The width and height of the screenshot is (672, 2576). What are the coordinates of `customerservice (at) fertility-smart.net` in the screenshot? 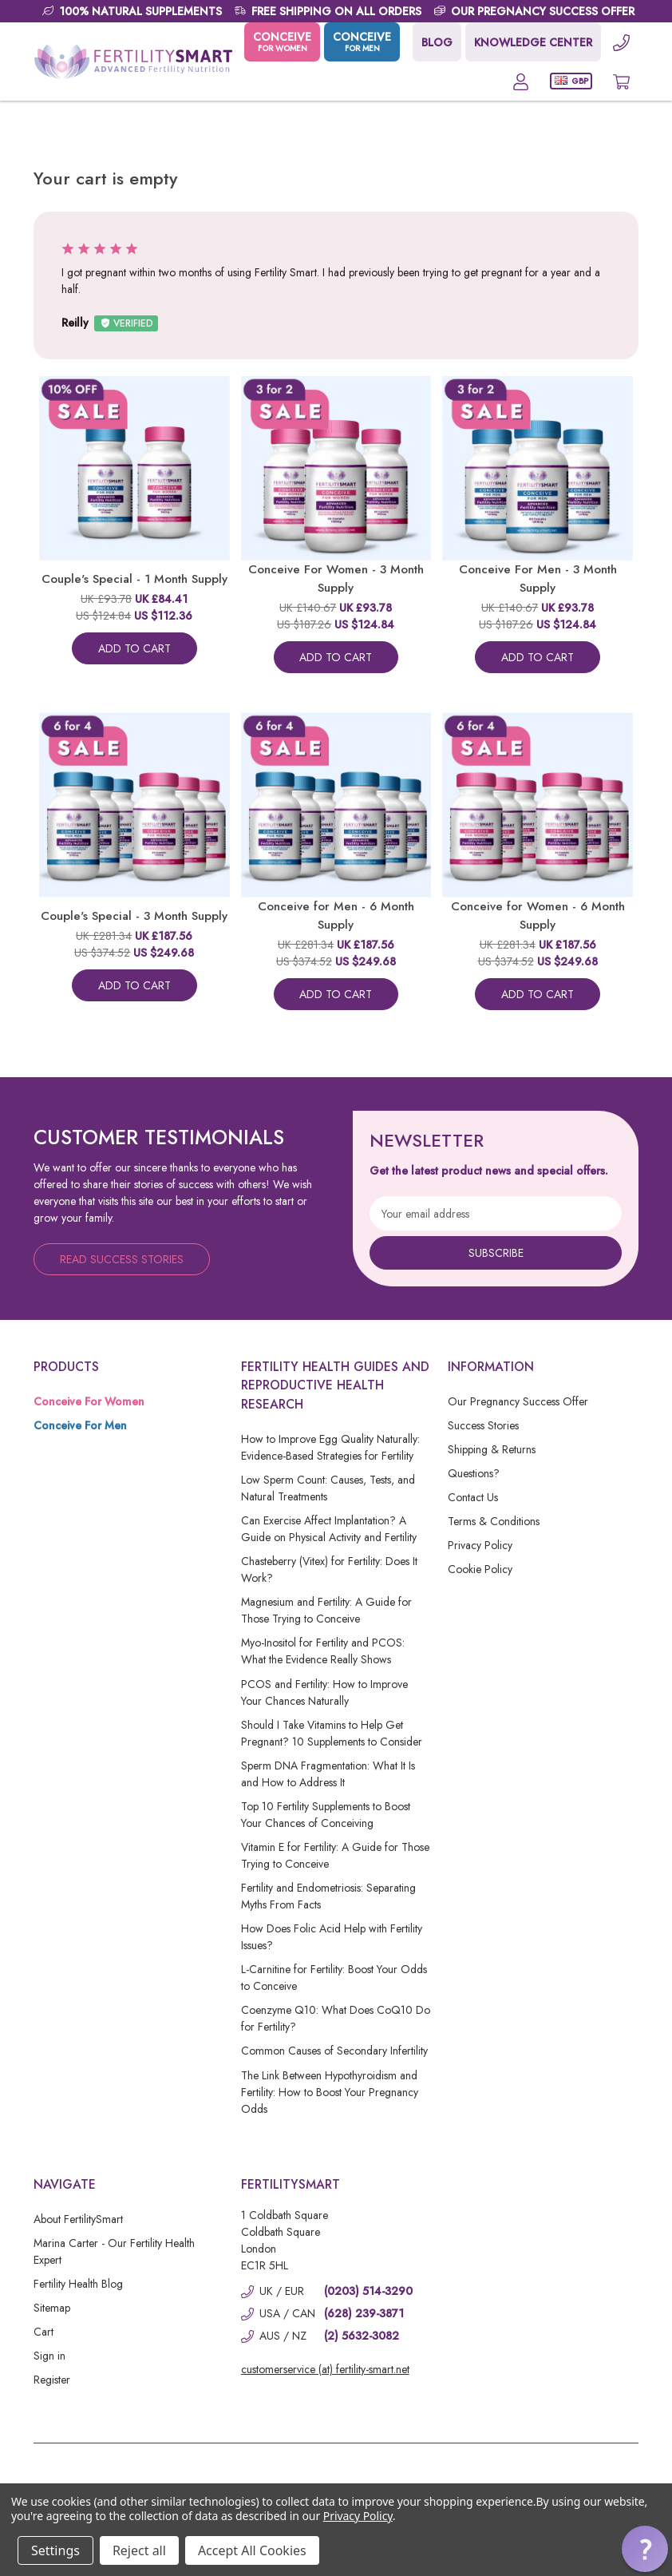 It's located at (325, 2369).